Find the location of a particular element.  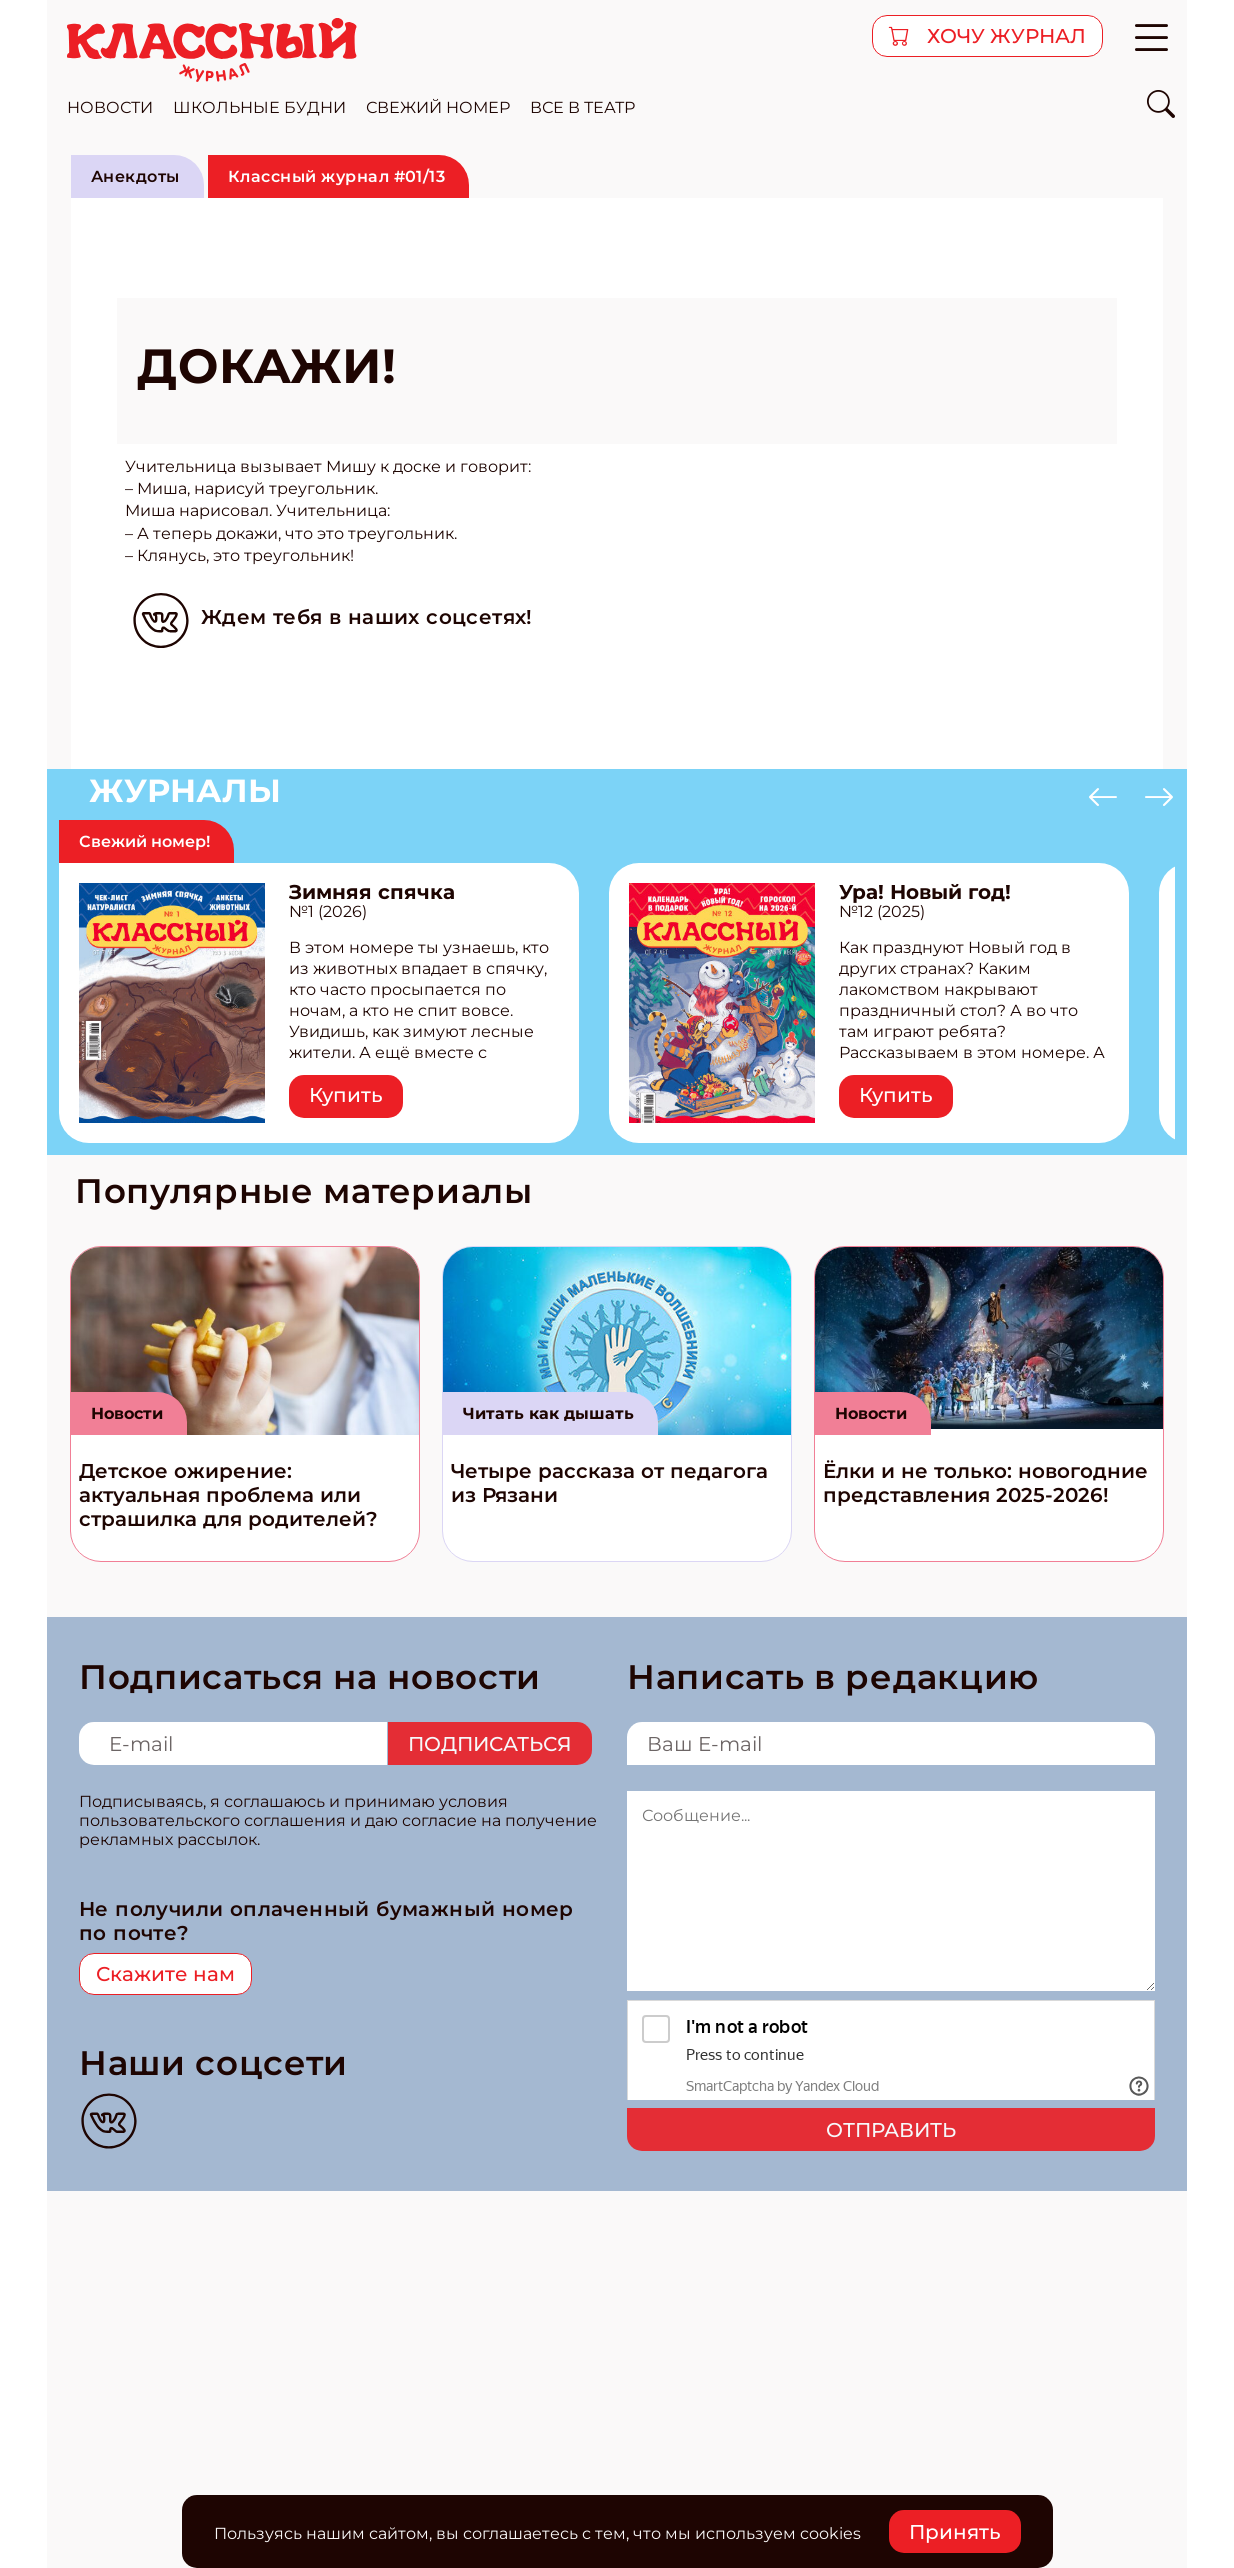

Купить is located at coordinates (346, 1095).